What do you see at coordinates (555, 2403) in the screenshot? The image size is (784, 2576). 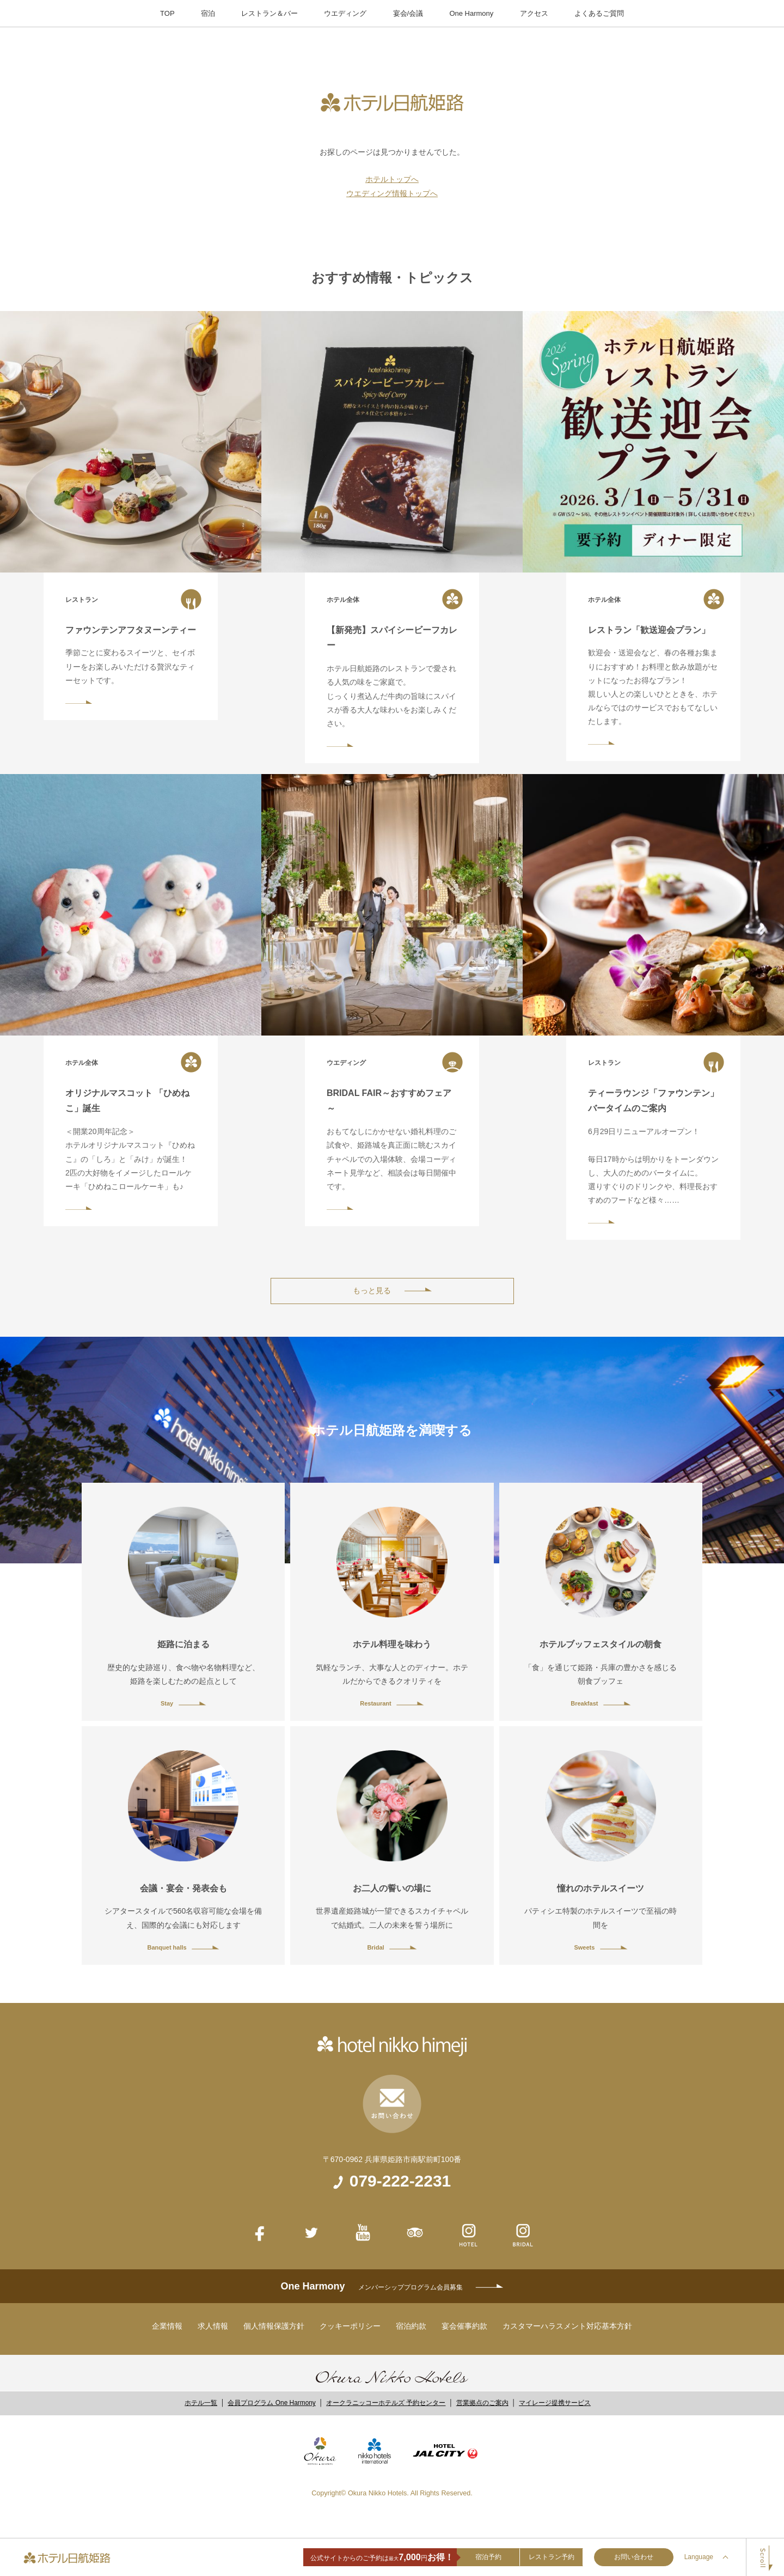 I see `マイレージ提携サービス` at bounding box center [555, 2403].